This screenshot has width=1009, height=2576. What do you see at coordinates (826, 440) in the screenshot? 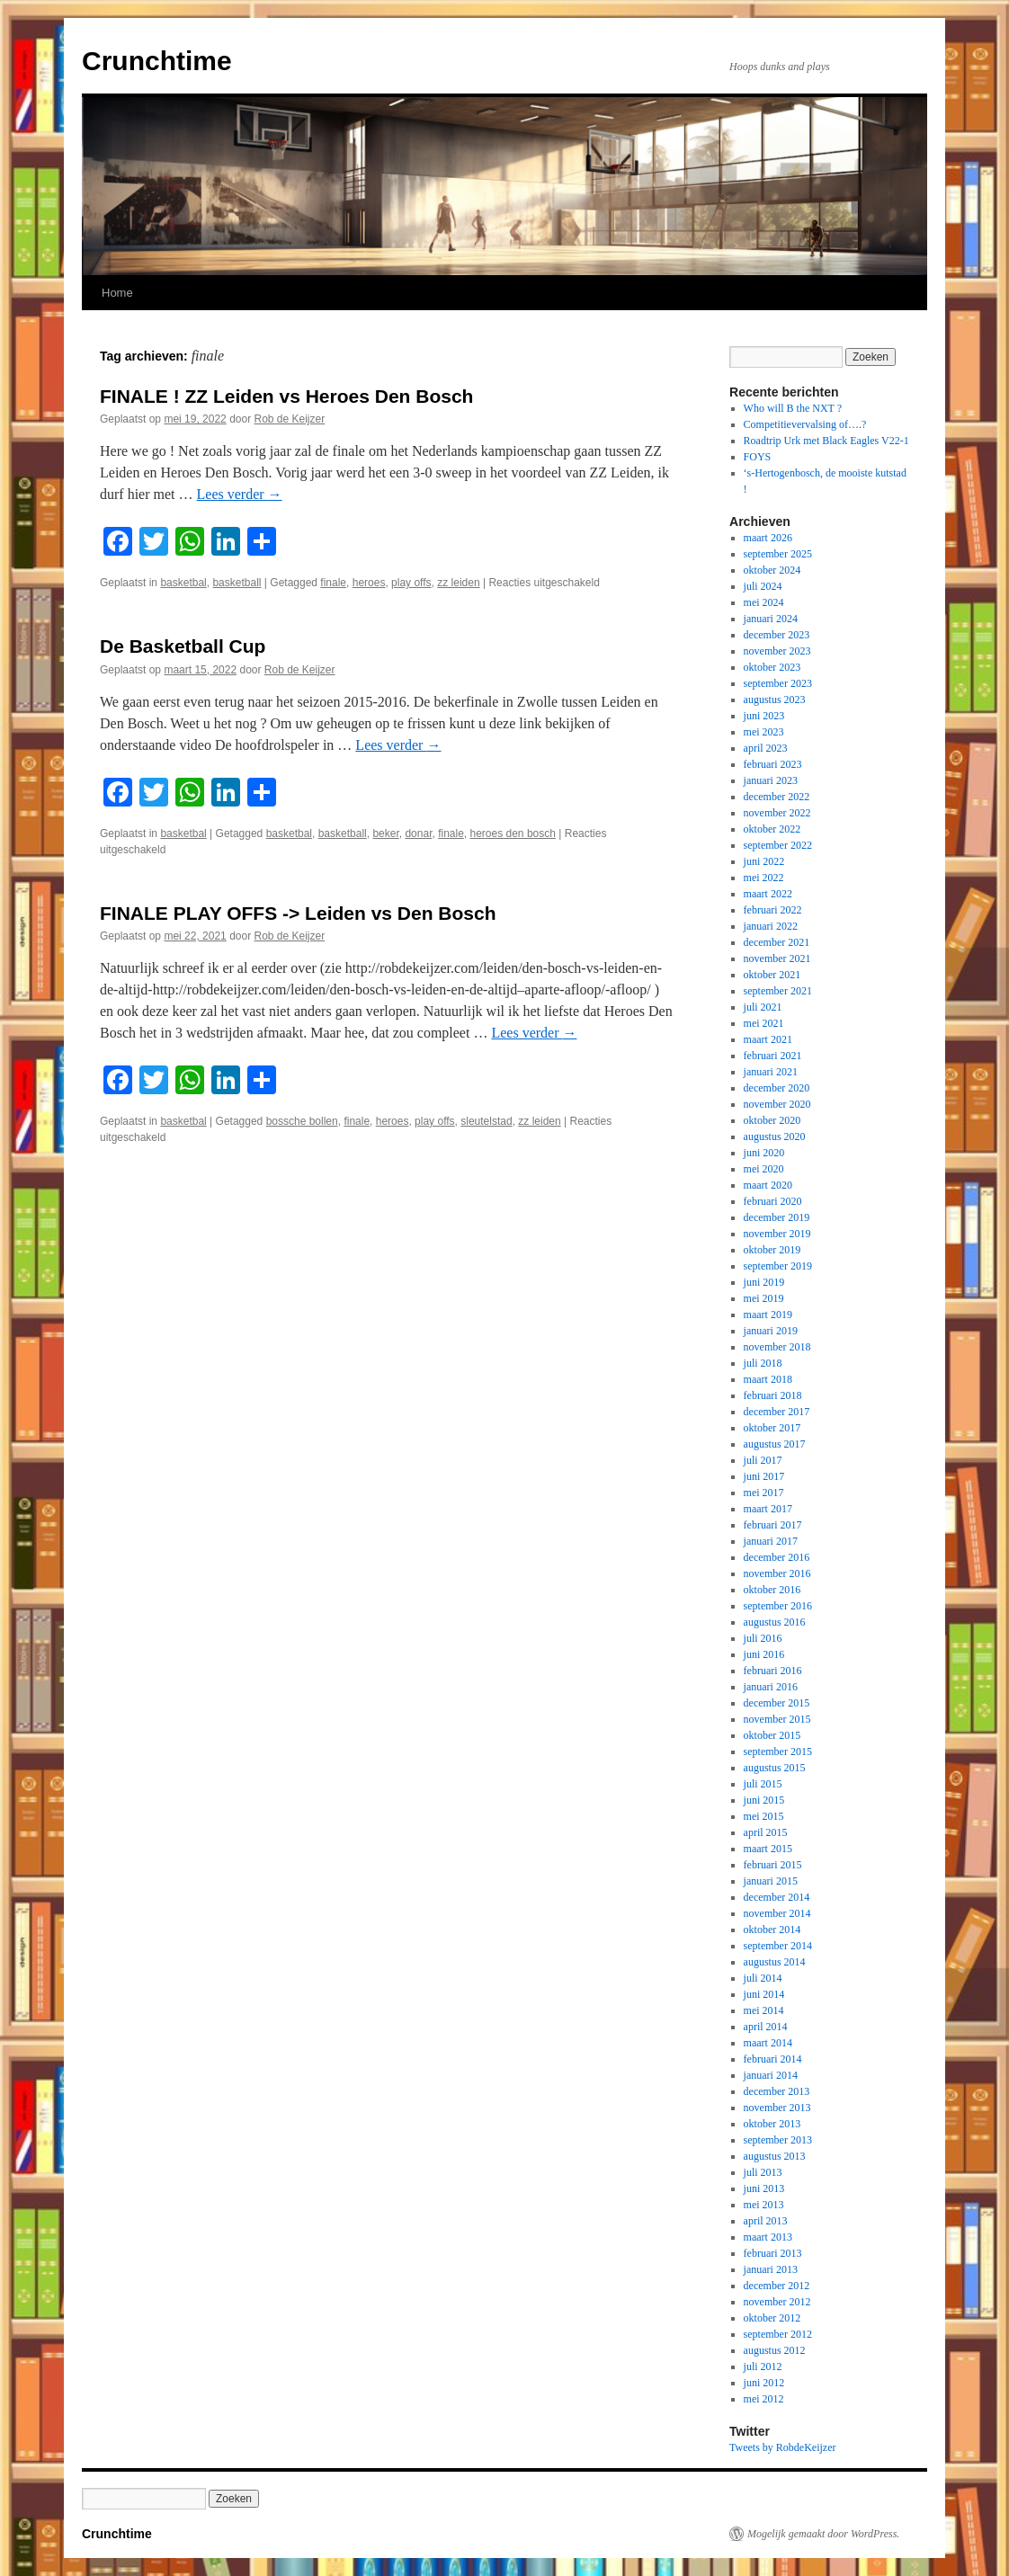
I see `Roadtrip Urk met Black Eagles V22-1` at bounding box center [826, 440].